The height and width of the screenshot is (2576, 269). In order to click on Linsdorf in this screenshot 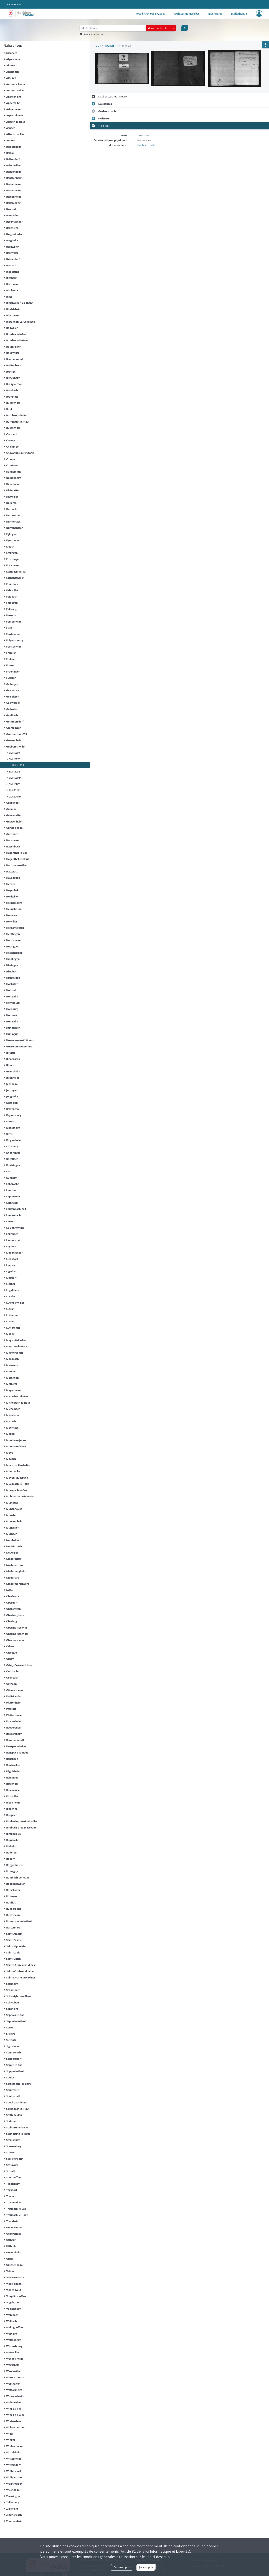, I will do `click(11, 1277)`.